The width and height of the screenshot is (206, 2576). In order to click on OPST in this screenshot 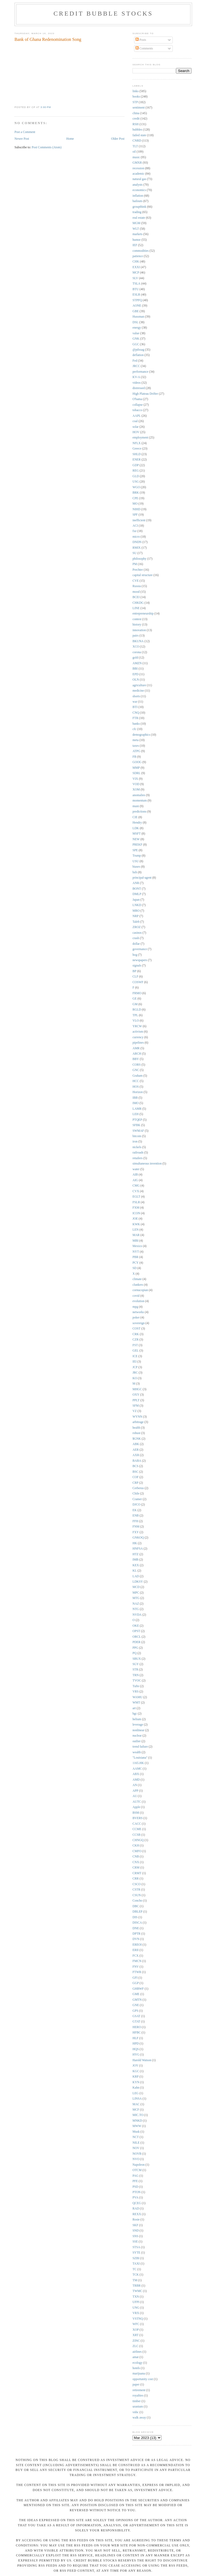, I will do `click(136, 1631)`.